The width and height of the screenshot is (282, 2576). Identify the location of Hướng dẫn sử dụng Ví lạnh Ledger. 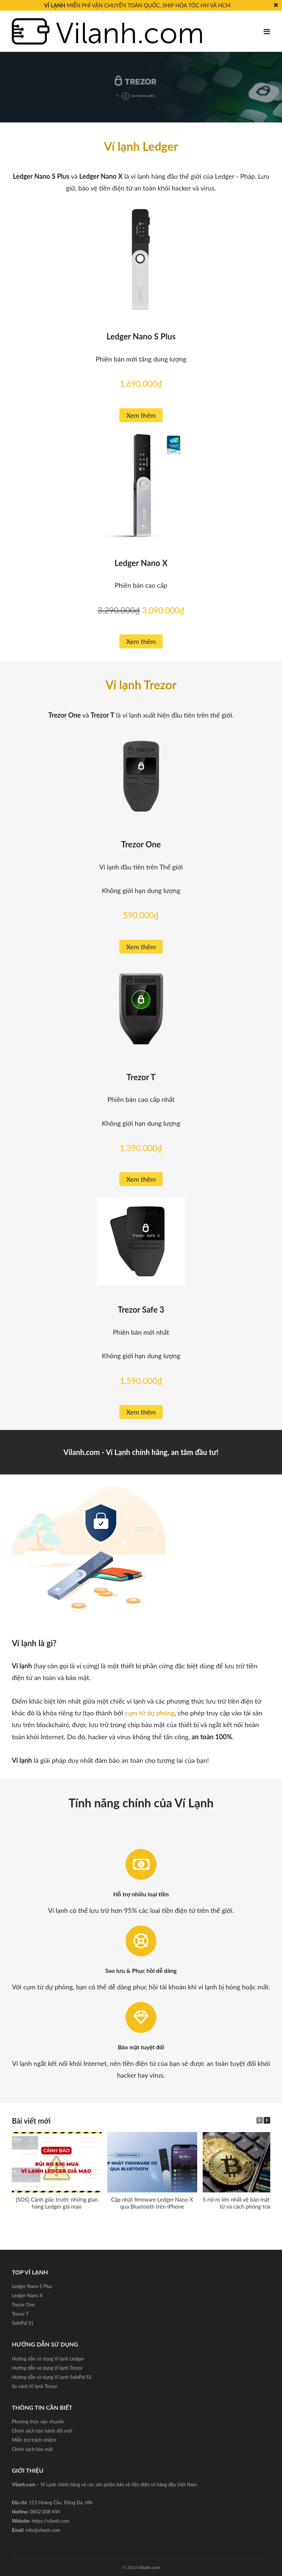
(48, 2359).